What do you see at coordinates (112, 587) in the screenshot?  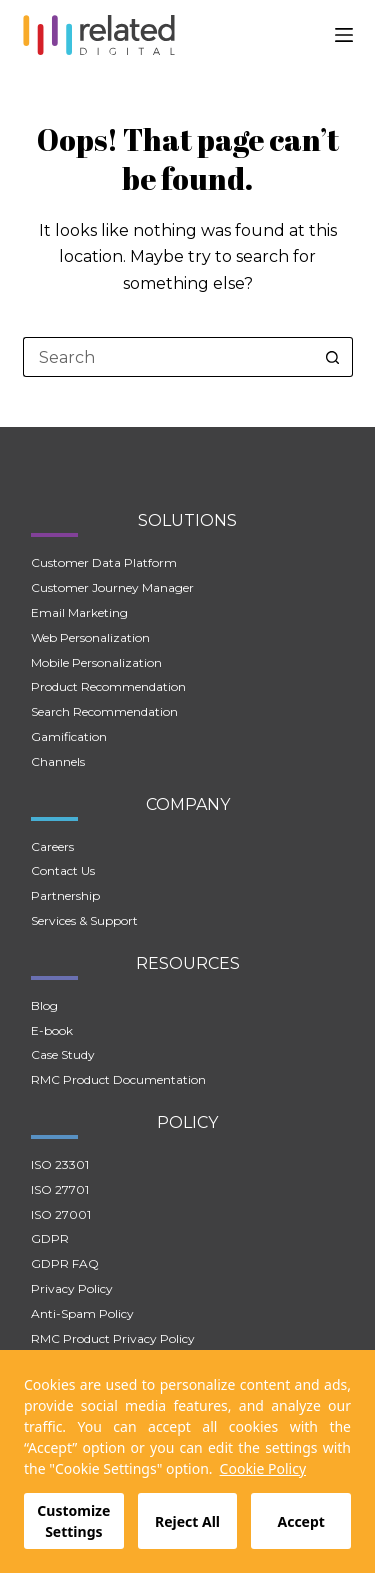 I see `Customer Journey Manager` at bounding box center [112, 587].